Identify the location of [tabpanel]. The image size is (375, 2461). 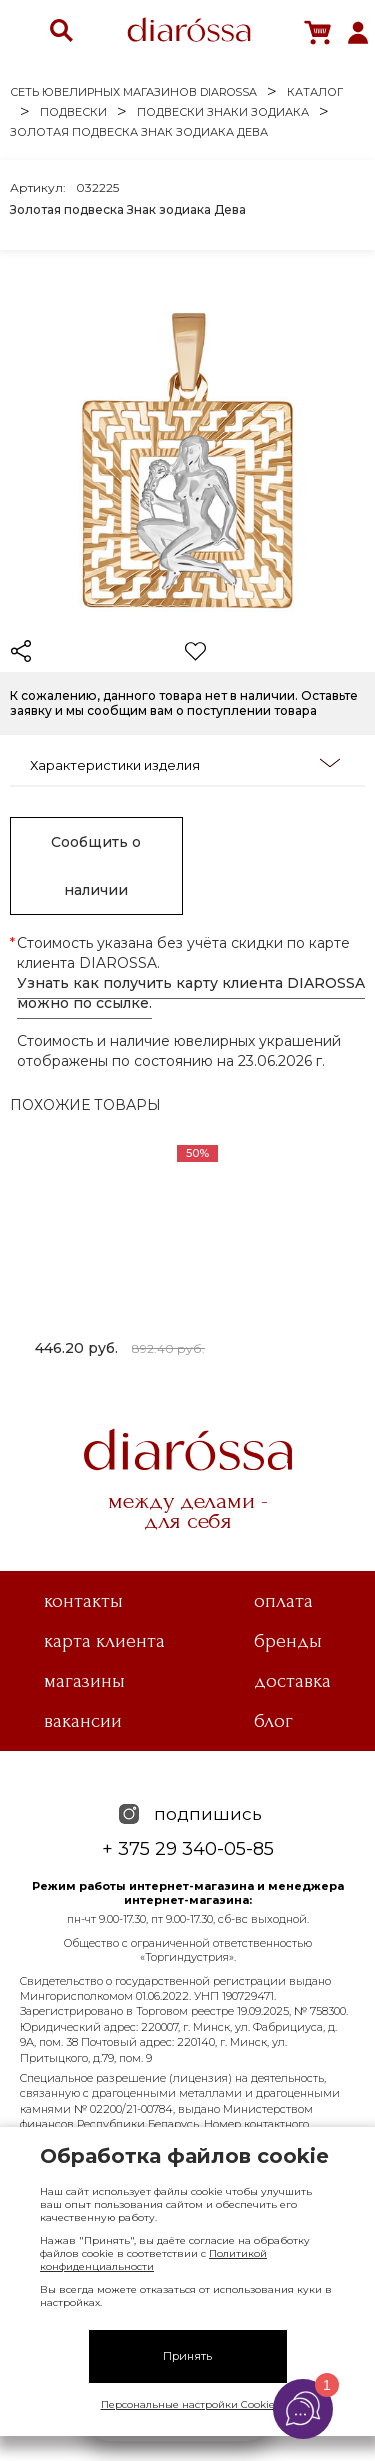
(120, 1254).